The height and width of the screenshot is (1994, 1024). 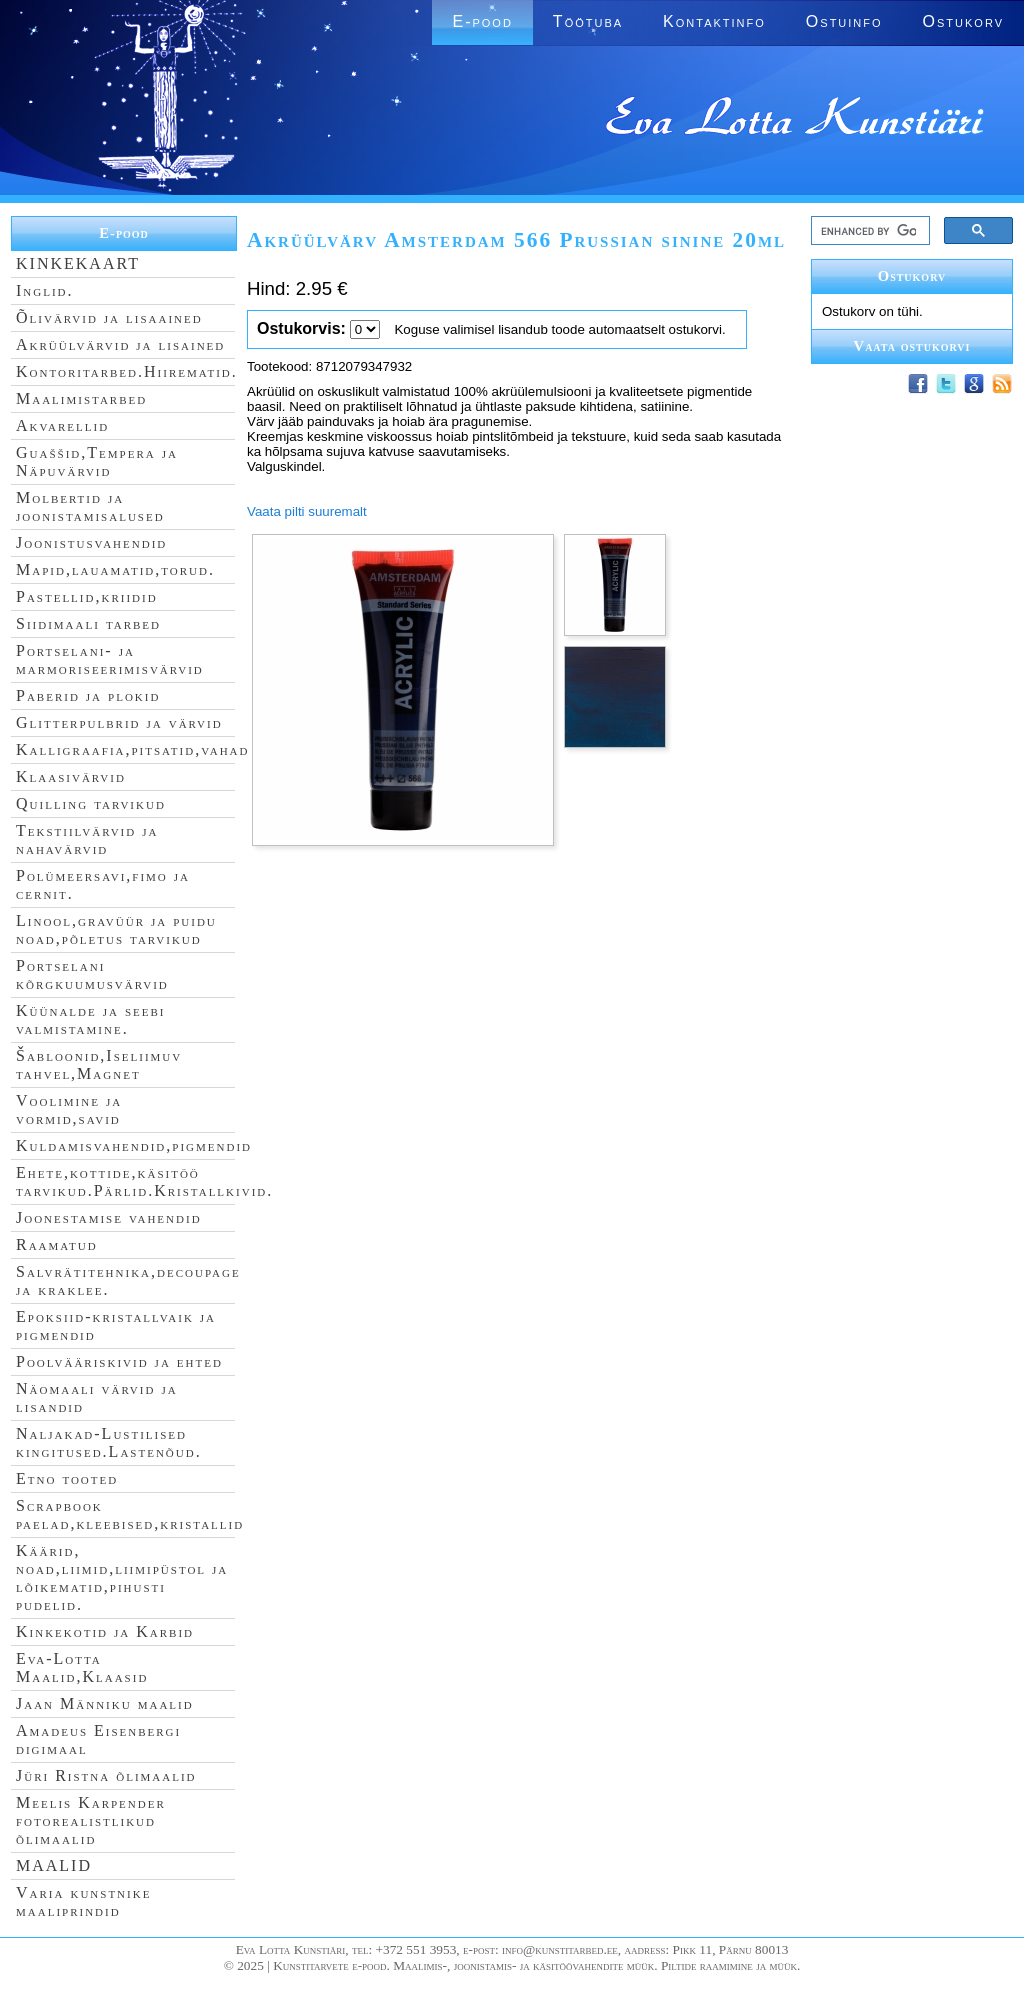 What do you see at coordinates (588, 21) in the screenshot?
I see `Töötuba` at bounding box center [588, 21].